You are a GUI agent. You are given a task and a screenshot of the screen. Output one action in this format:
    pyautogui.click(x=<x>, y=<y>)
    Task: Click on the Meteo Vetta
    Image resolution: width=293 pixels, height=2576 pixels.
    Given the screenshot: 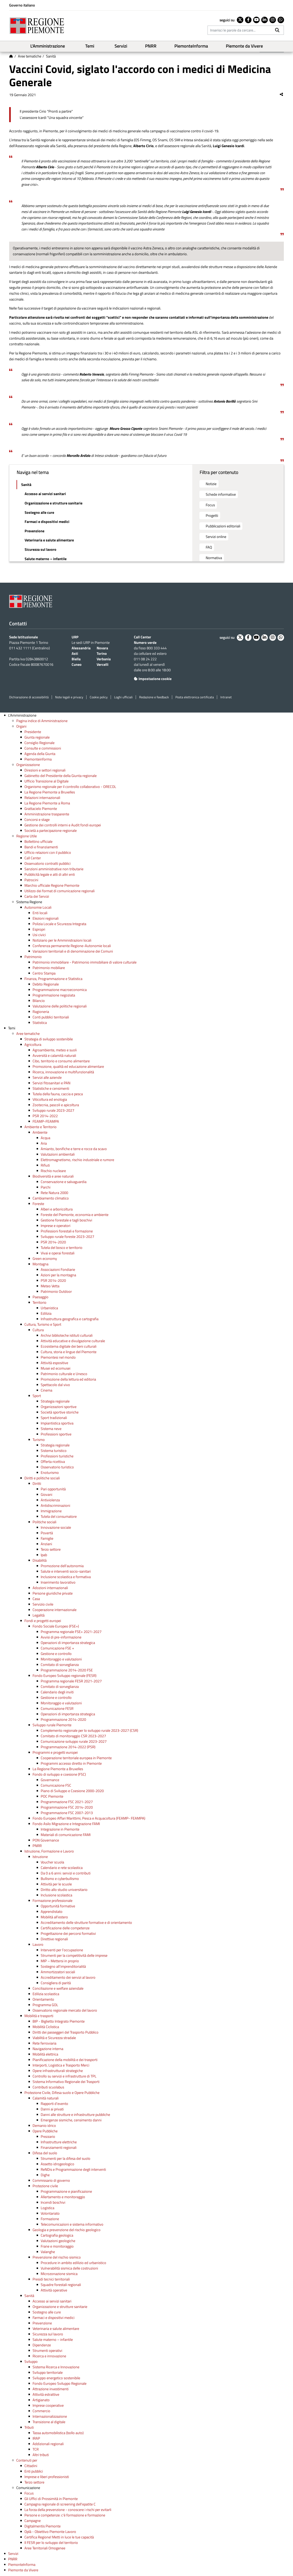 What is the action you would take?
    pyautogui.click(x=50, y=1286)
    